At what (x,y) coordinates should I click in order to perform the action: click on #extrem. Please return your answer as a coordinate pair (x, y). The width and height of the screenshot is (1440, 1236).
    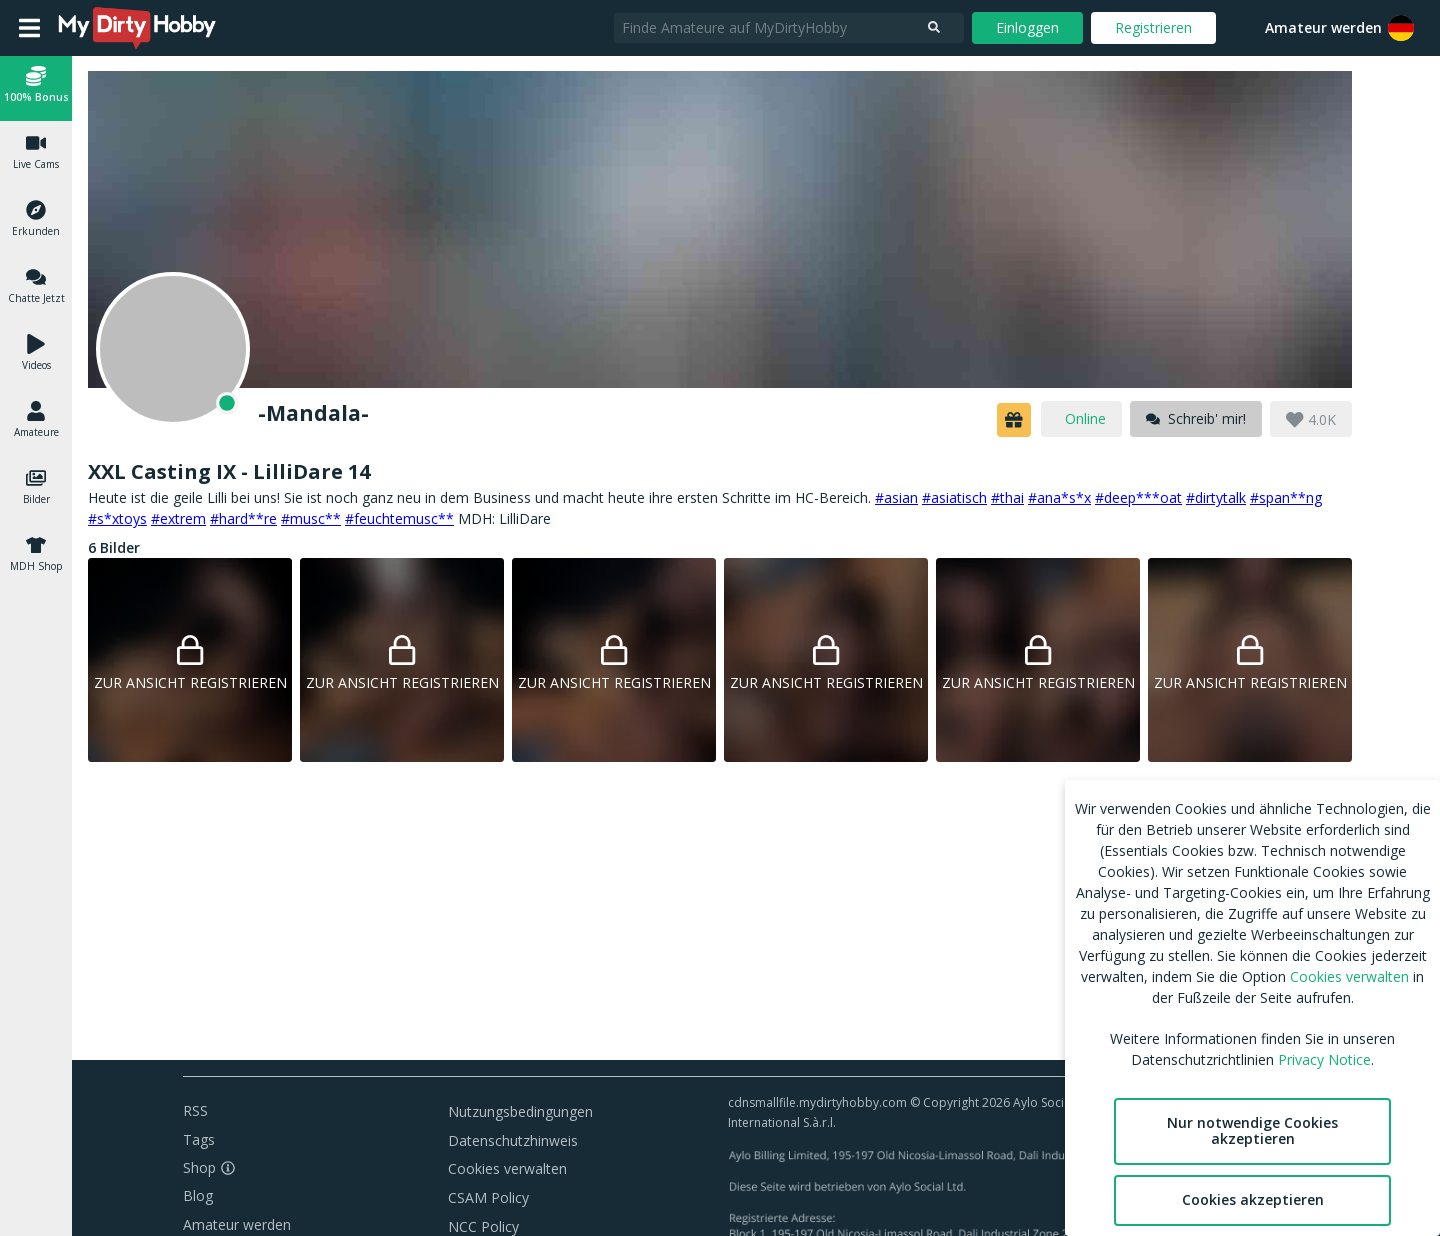
    Looking at the image, I should click on (178, 518).